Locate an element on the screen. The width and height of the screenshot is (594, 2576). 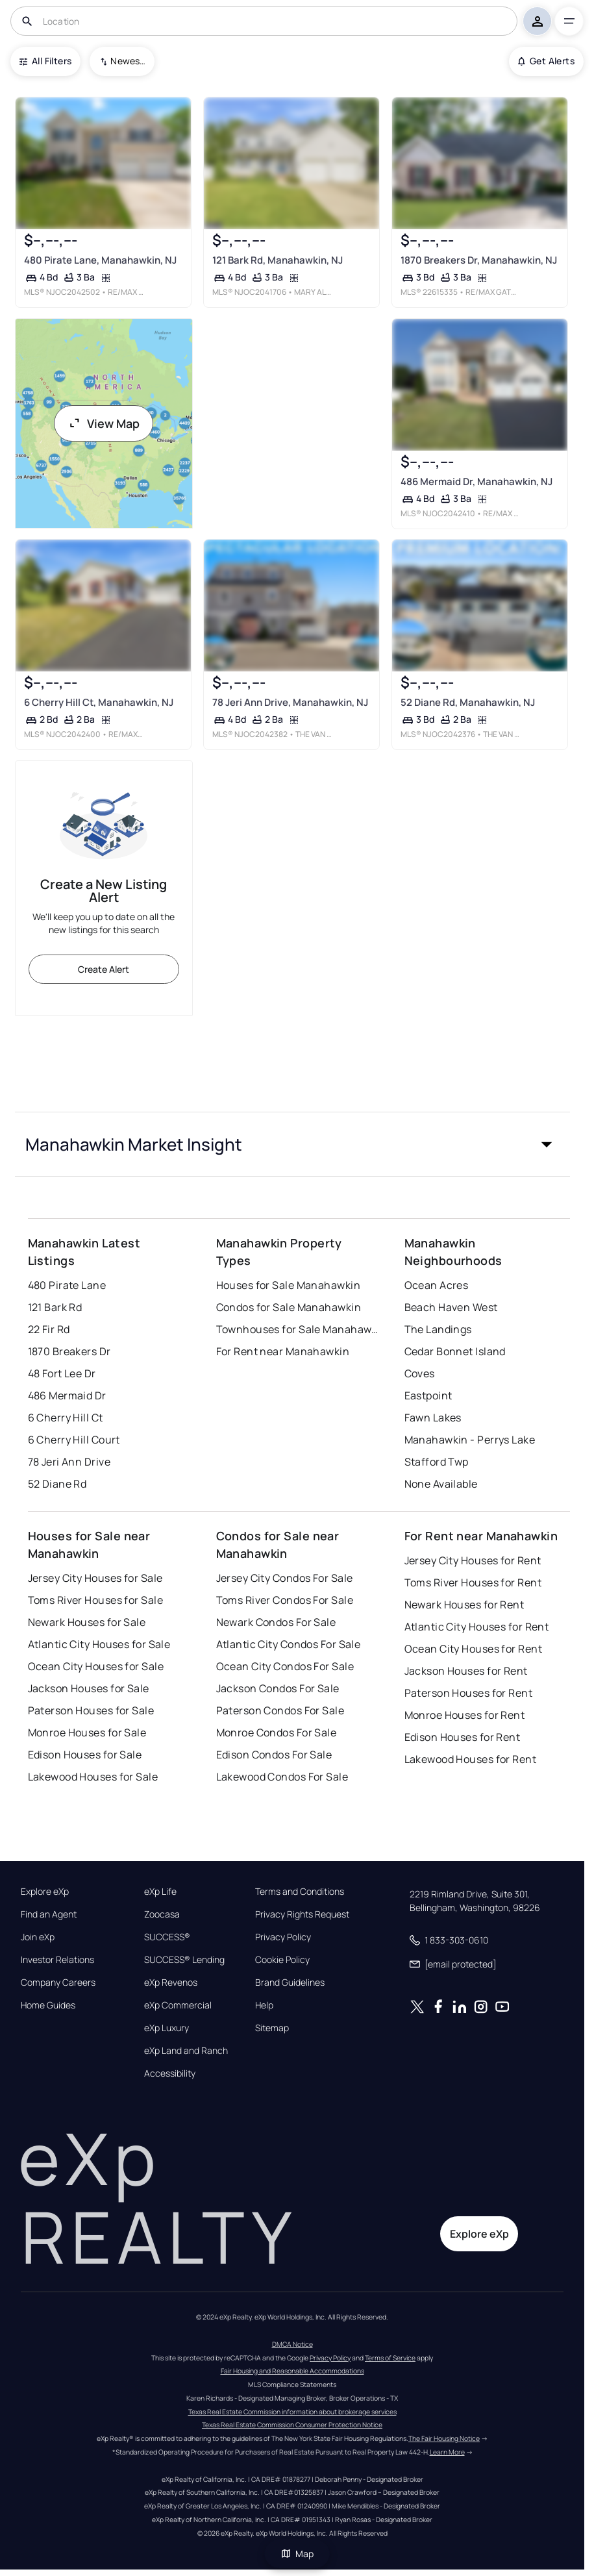
486 Mermaid Dr, Manahawkin, NJ is located at coordinates (476, 481).